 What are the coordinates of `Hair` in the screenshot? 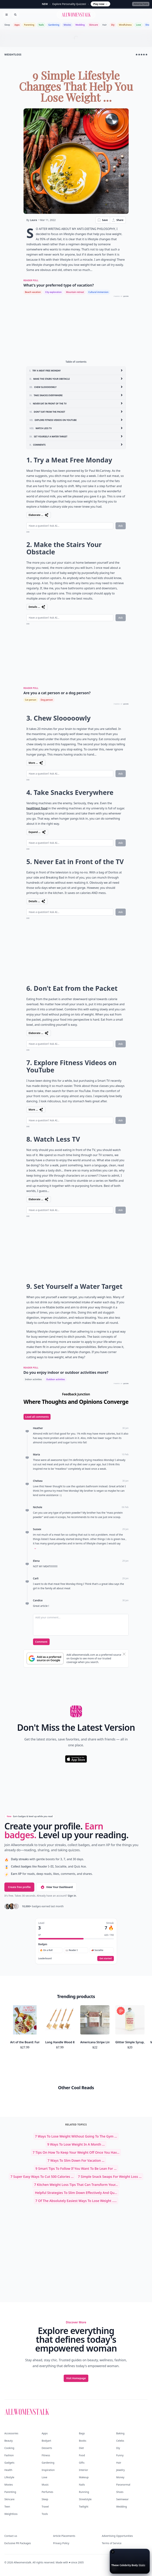 It's located at (104, 24).